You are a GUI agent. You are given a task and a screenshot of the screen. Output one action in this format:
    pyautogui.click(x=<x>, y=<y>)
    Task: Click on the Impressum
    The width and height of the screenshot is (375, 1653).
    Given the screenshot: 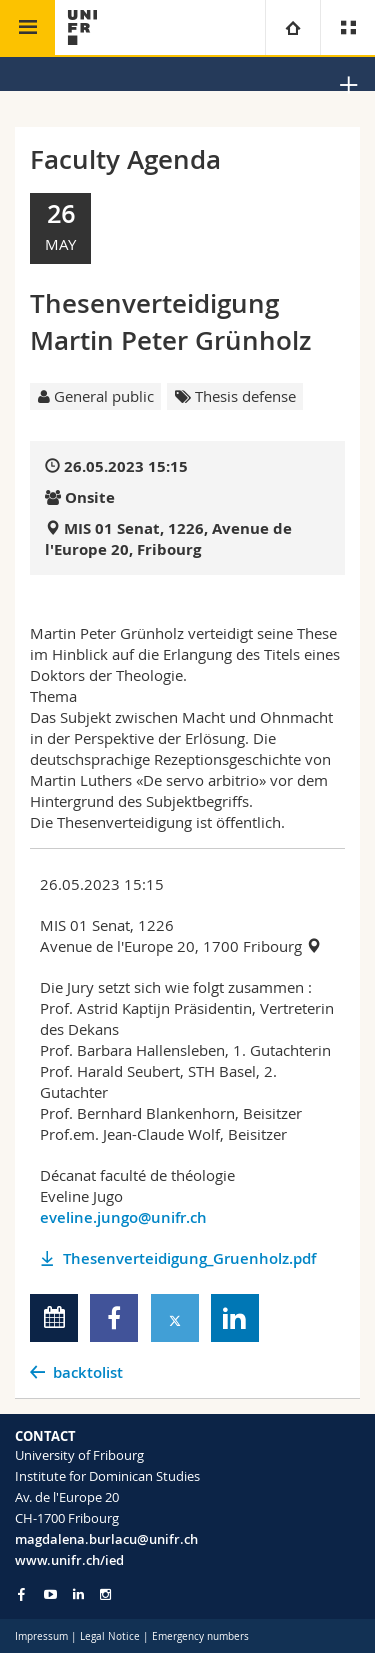 What is the action you would take?
    pyautogui.click(x=41, y=1636)
    